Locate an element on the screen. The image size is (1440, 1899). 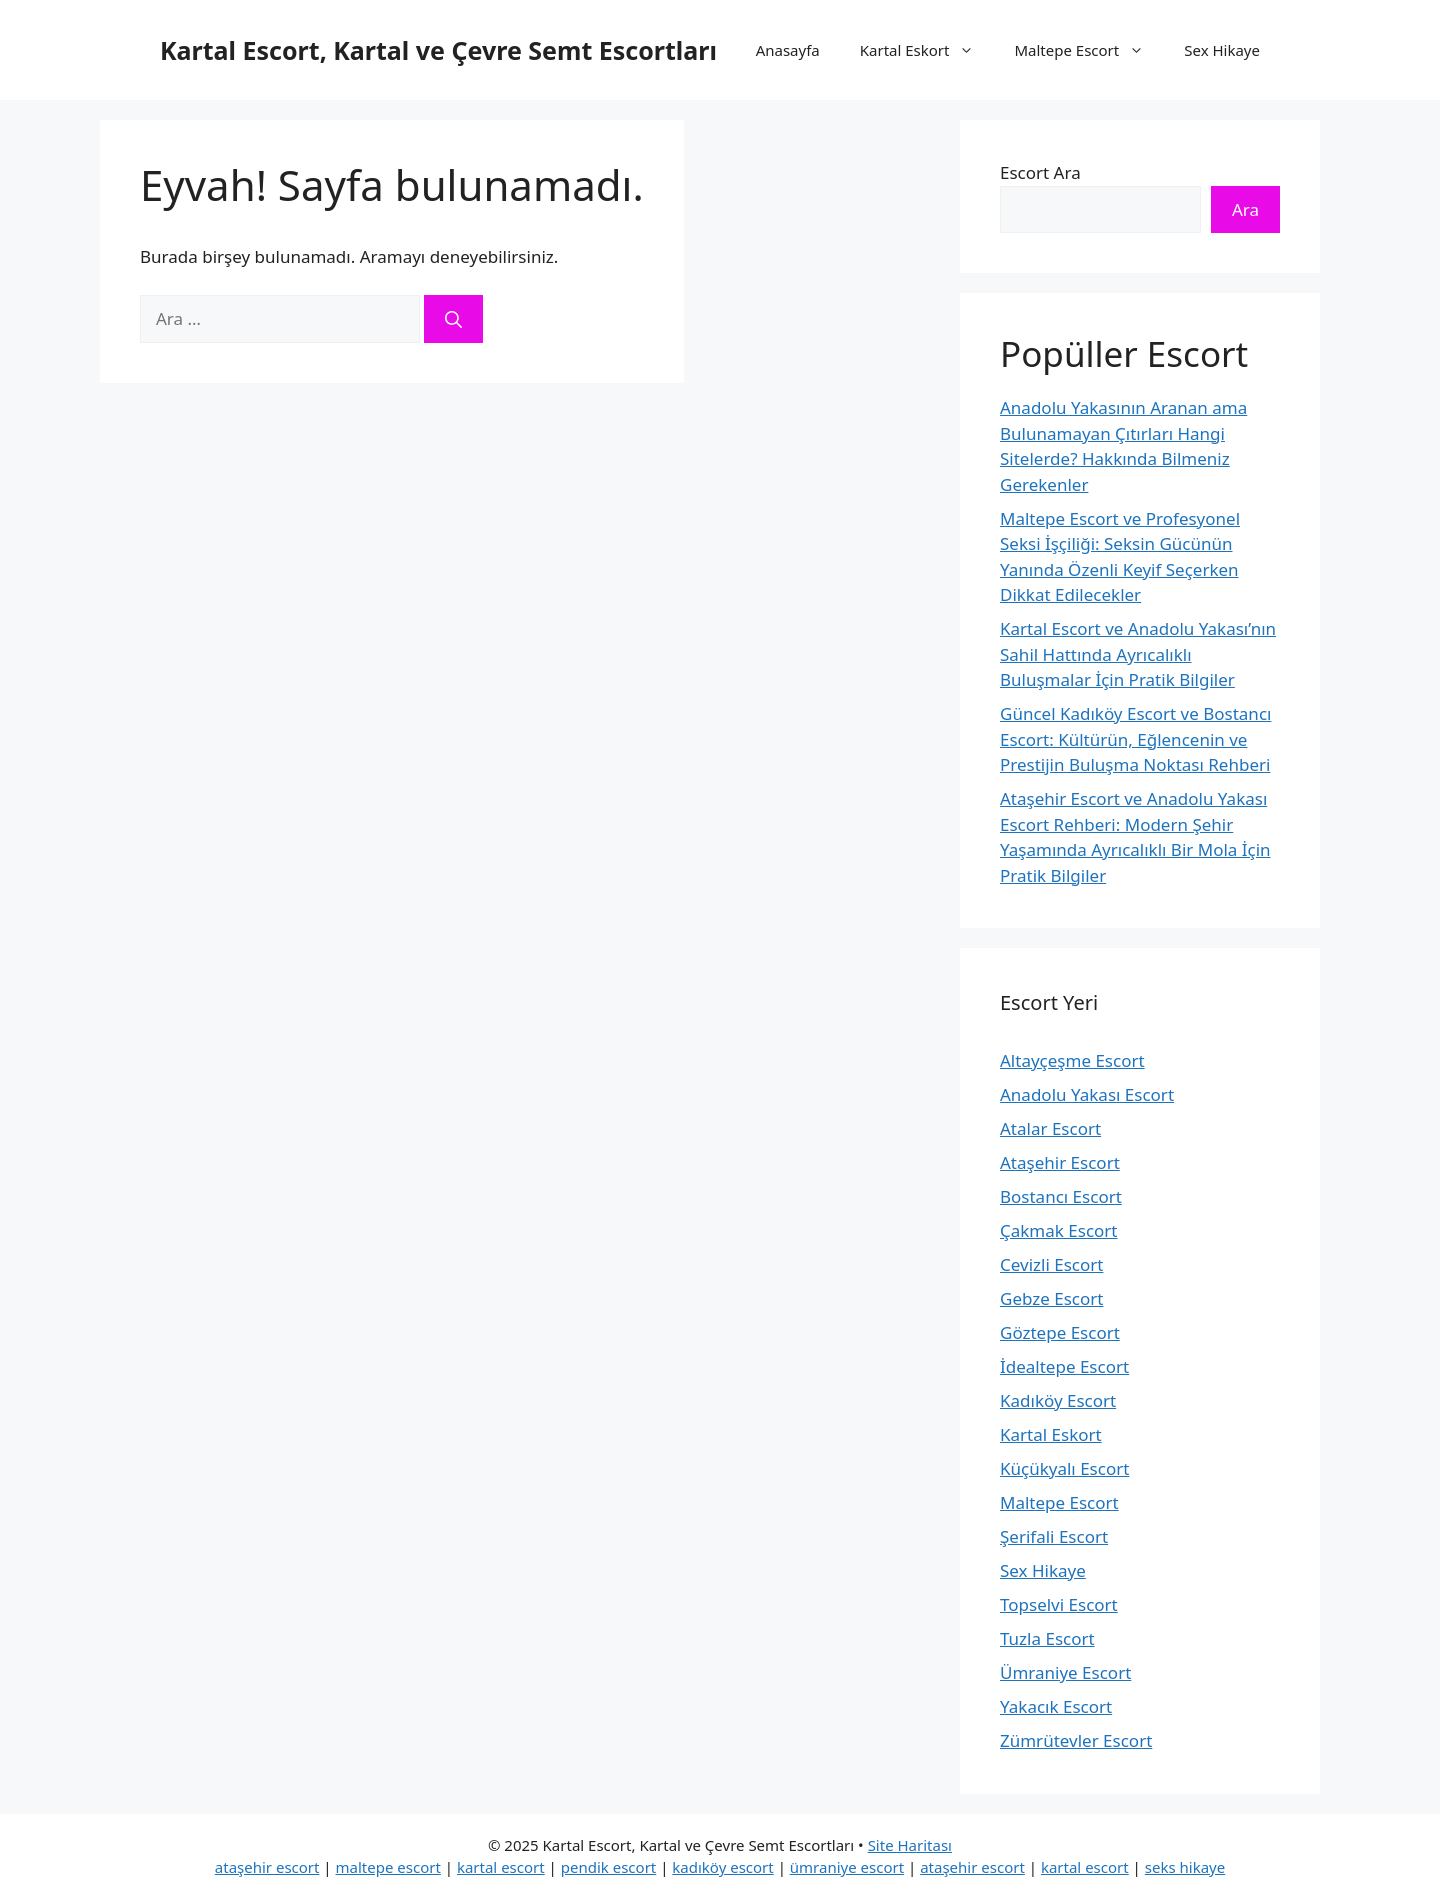
Bostancı Escort is located at coordinates (1061, 1196).